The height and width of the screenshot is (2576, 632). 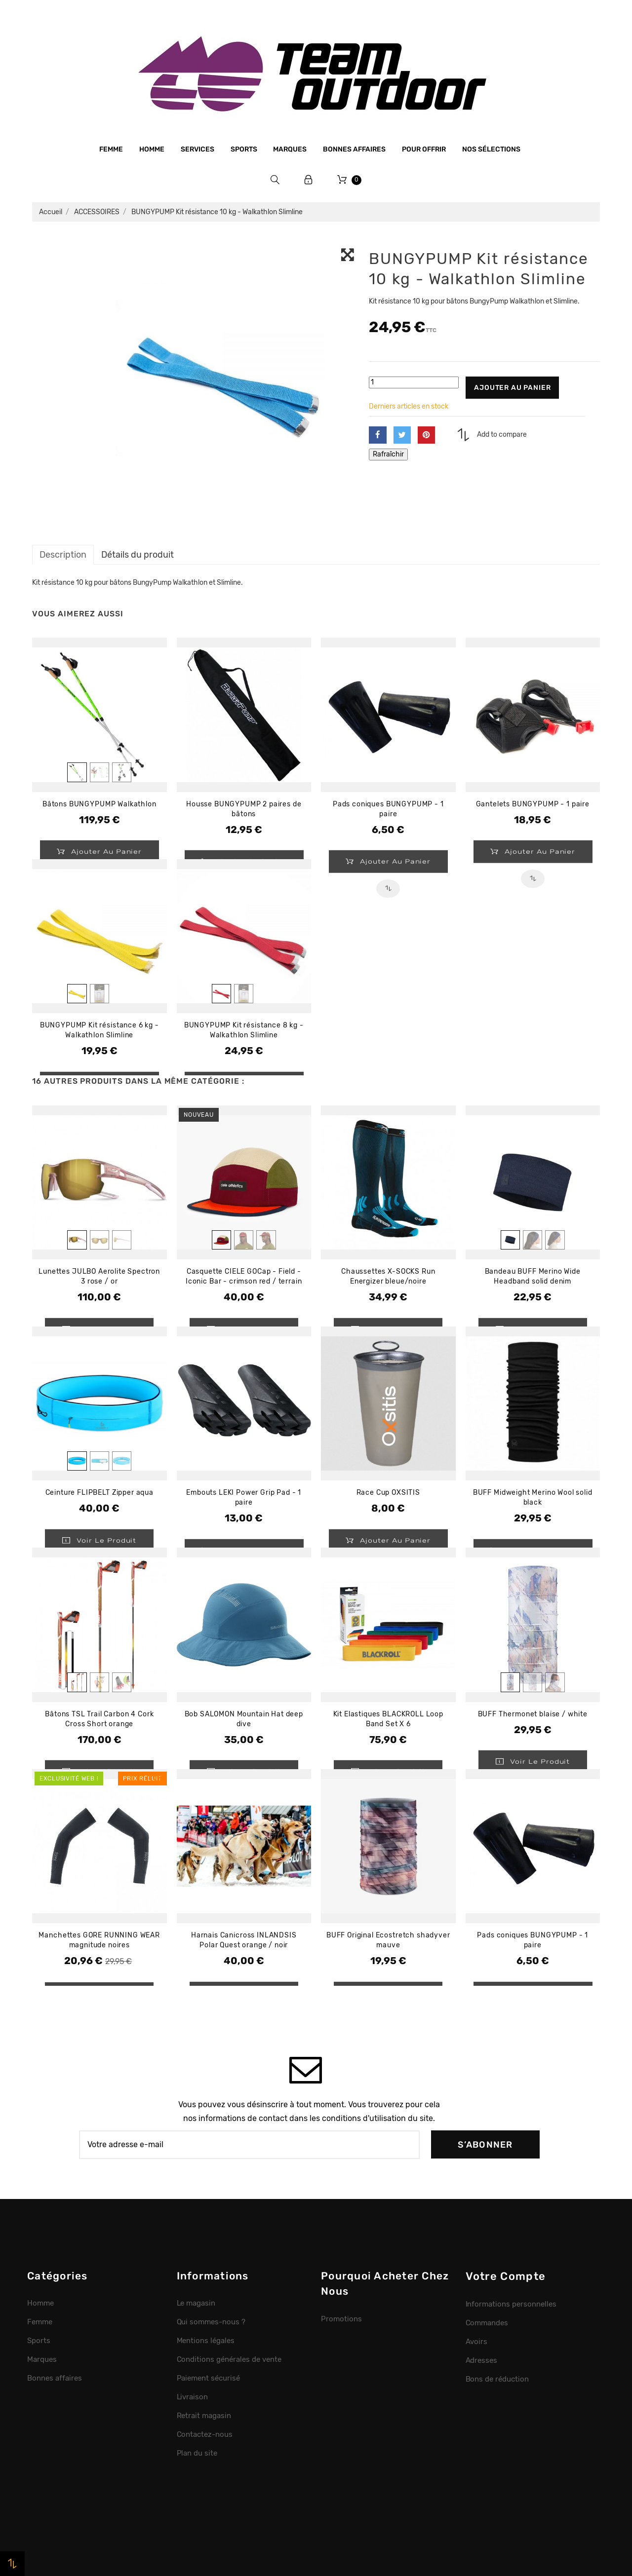 I want to click on Paiement sécurisé, so click(x=208, y=2378).